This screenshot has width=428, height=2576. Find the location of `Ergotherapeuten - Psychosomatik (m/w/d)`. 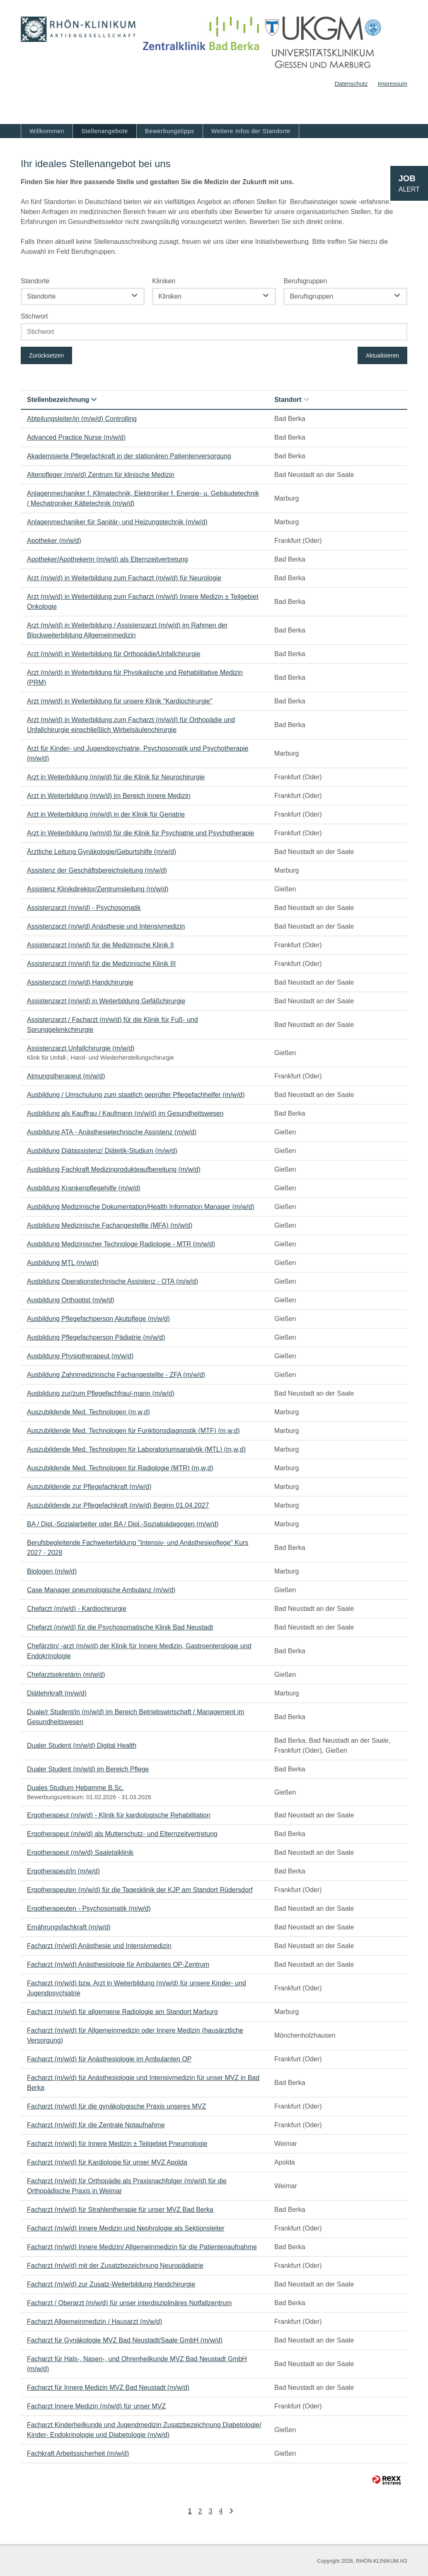

Ergotherapeuten - Psychosomatik (m/w/d) is located at coordinates (89, 1908).